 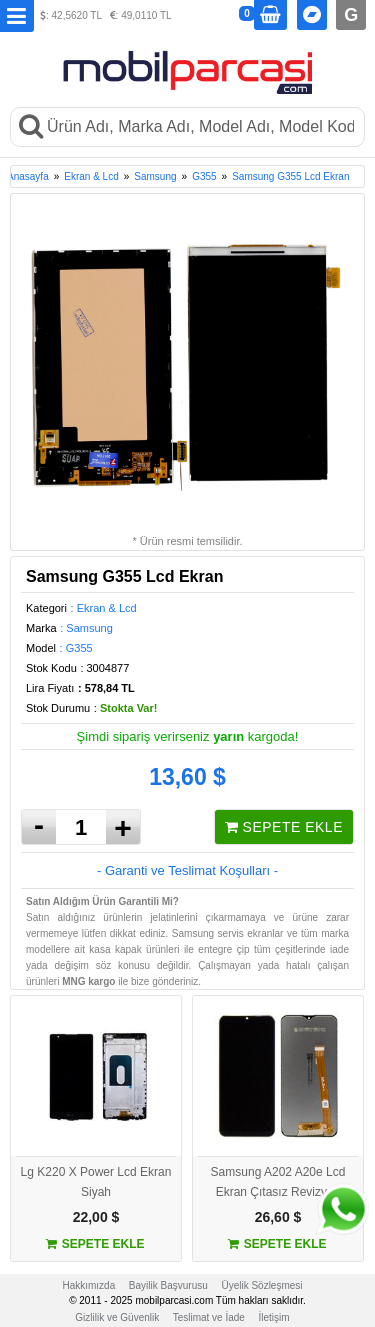 What do you see at coordinates (290, 176) in the screenshot?
I see `Samsung G355 Lcd Ekran` at bounding box center [290, 176].